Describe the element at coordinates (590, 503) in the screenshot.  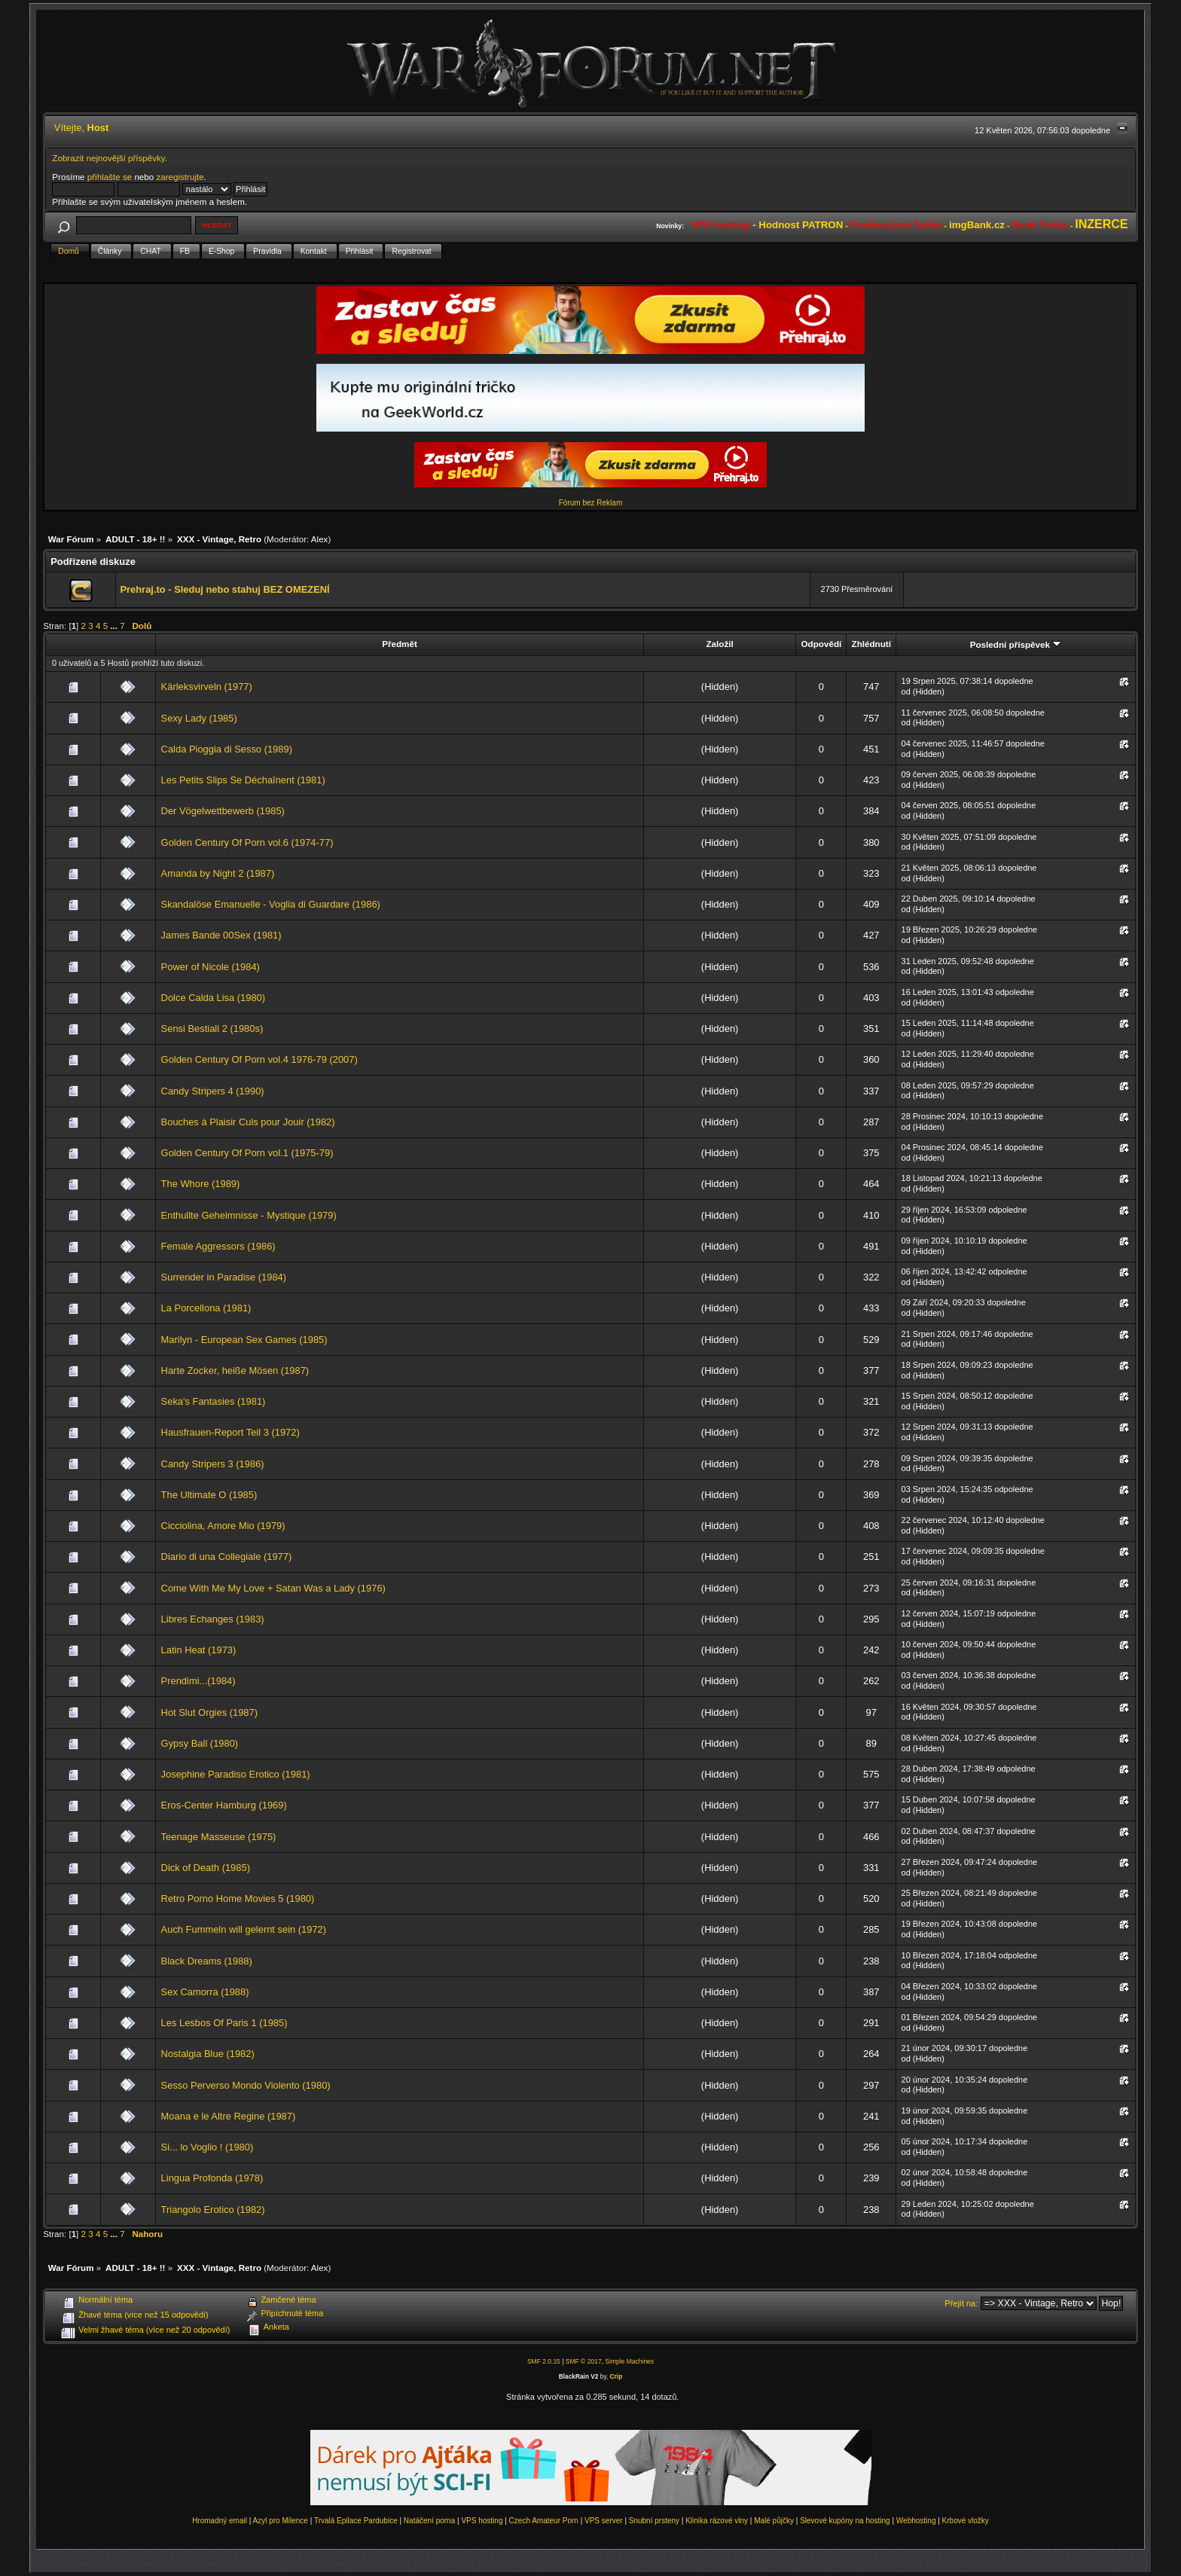
I see `Fórum bez Reklam` at that location.